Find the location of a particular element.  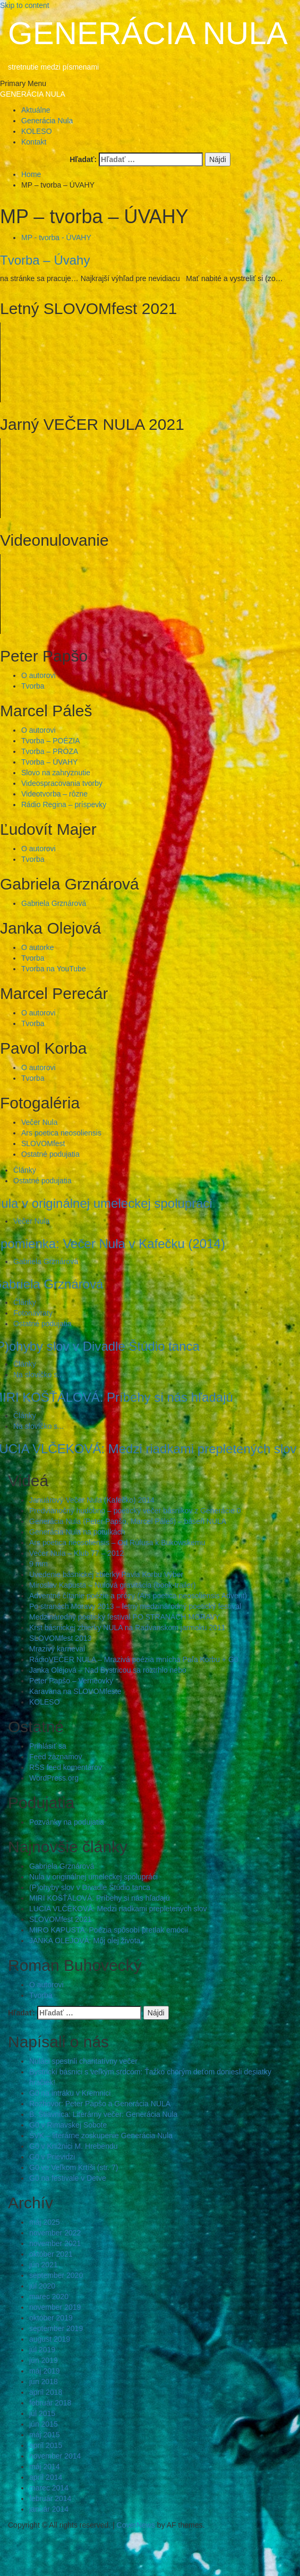

september 2020 is located at coordinates (56, 2275).